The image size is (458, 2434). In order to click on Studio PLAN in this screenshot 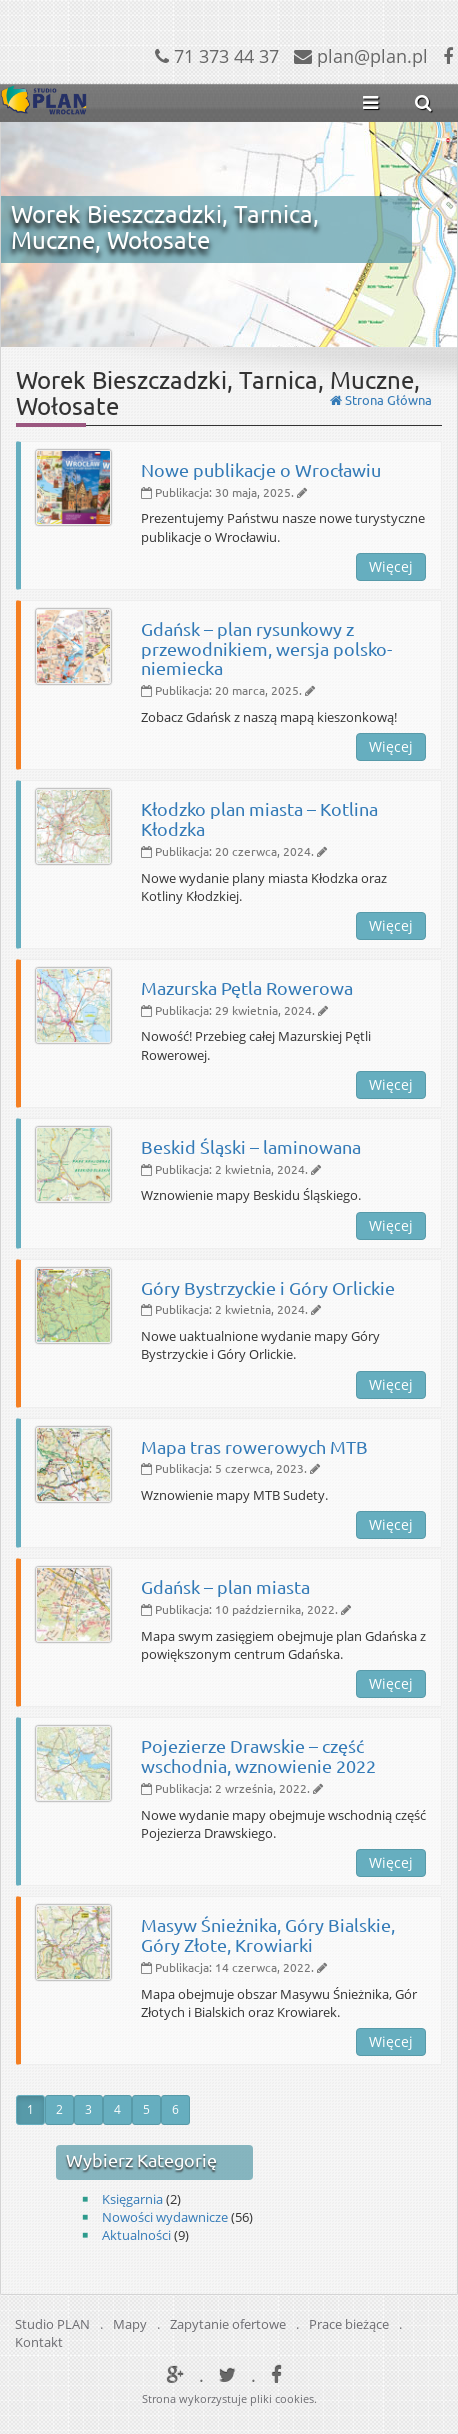, I will do `click(52, 2324)`.